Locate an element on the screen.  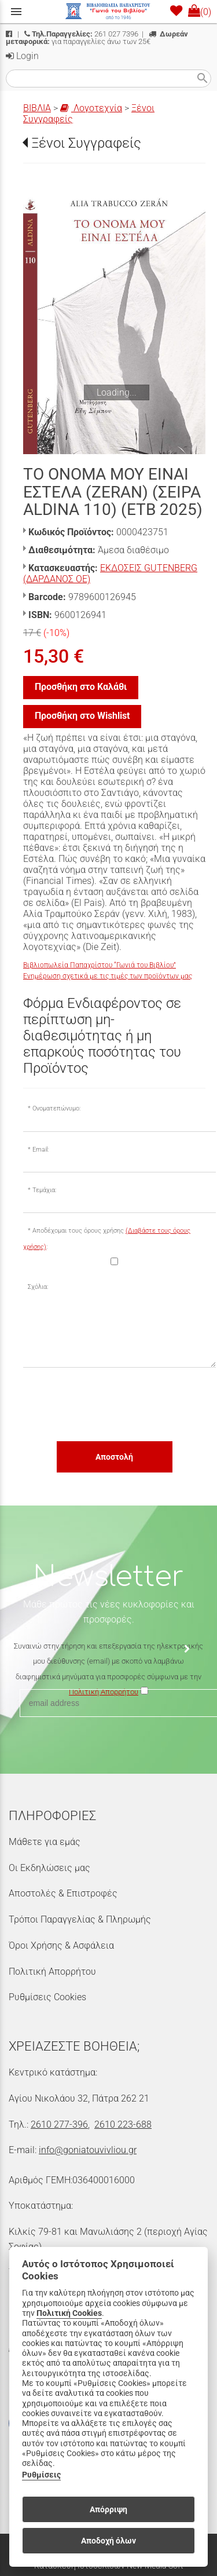
Πολιτική Απορρήτου is located at coordinates (52, 1971).